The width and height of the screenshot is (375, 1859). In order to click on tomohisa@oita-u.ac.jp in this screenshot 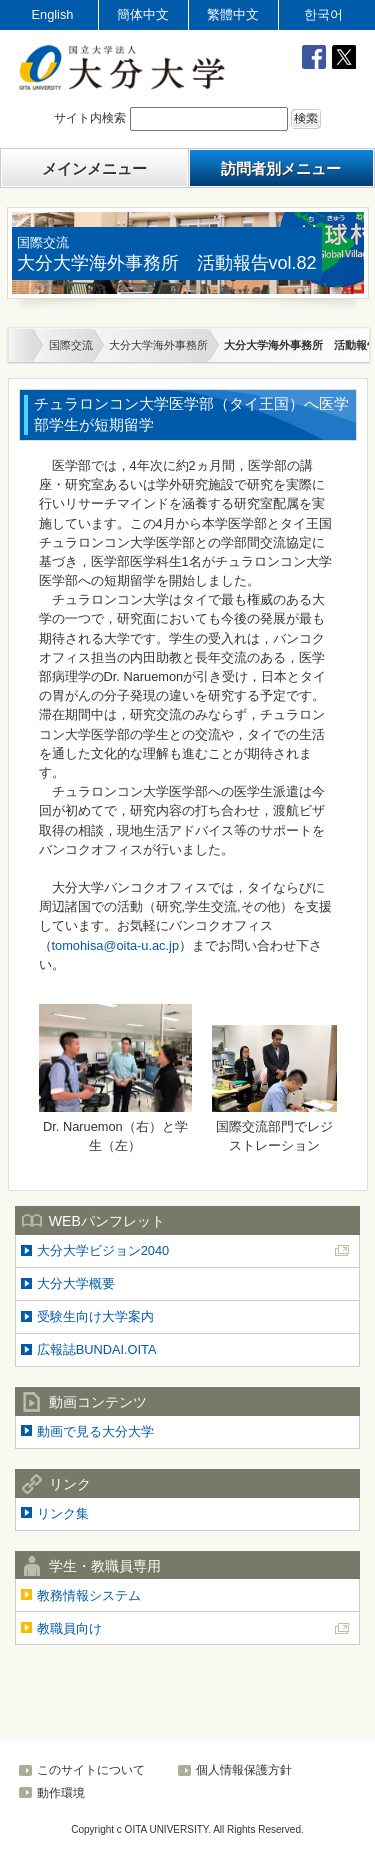, I will do `click(116, 945)`.